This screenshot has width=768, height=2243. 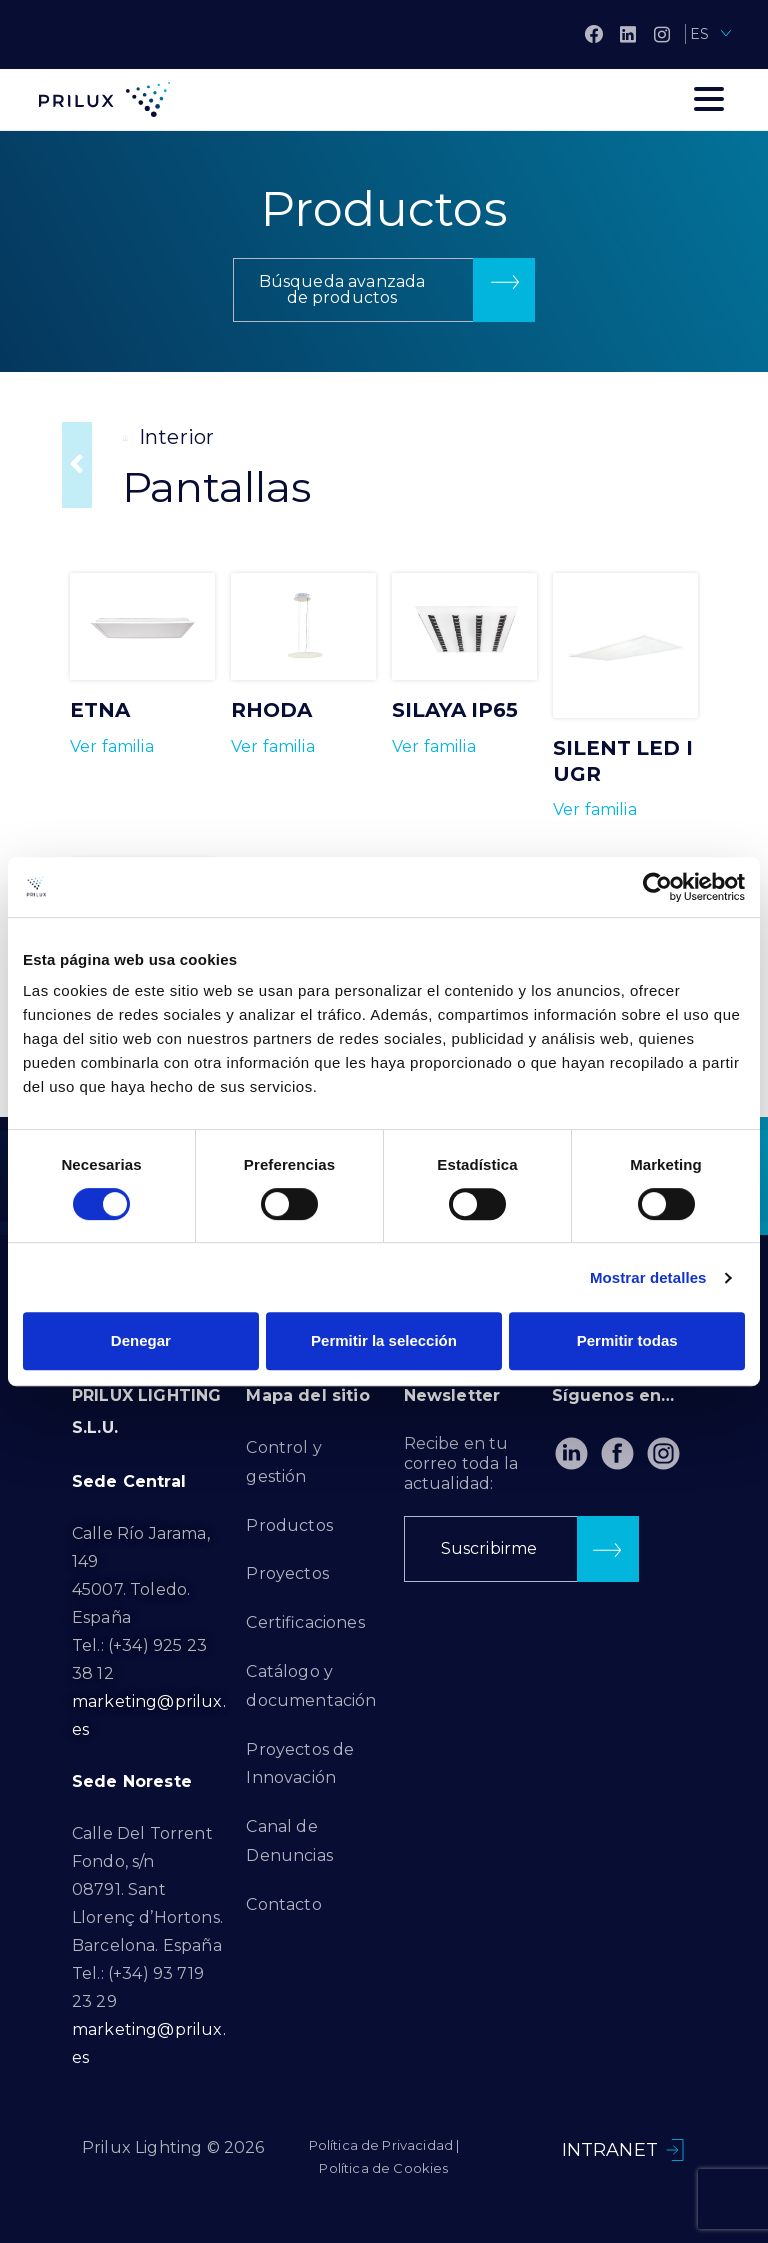 I want to click on [Cookiebot de Usercentrics - se abre en una nueva pestaña], so click(x=657, y=887).